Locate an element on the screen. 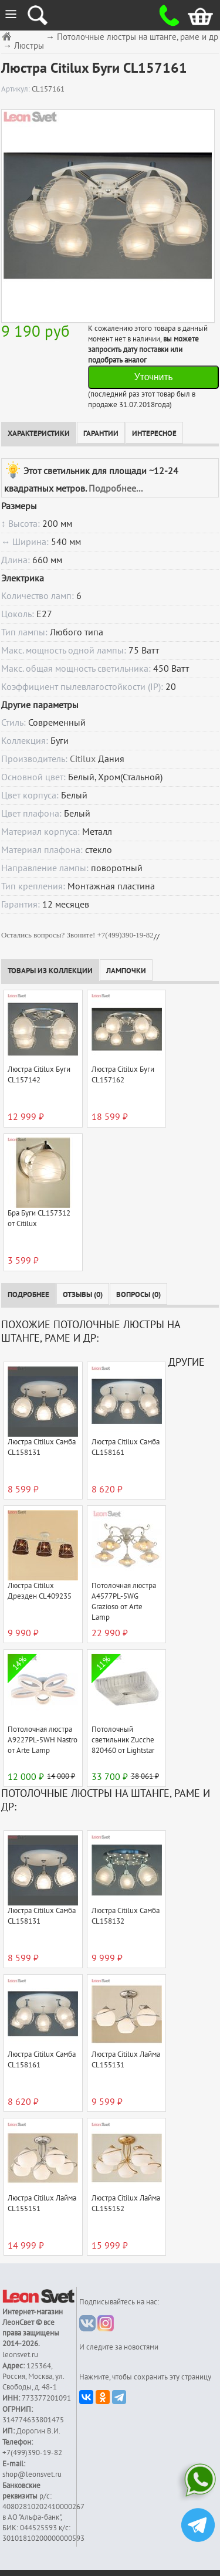 Image resolution: width=220 pixels, height=2576 pixels. Люстра Citilux Лайма CL155152 is located at coordinates (126, 2203).